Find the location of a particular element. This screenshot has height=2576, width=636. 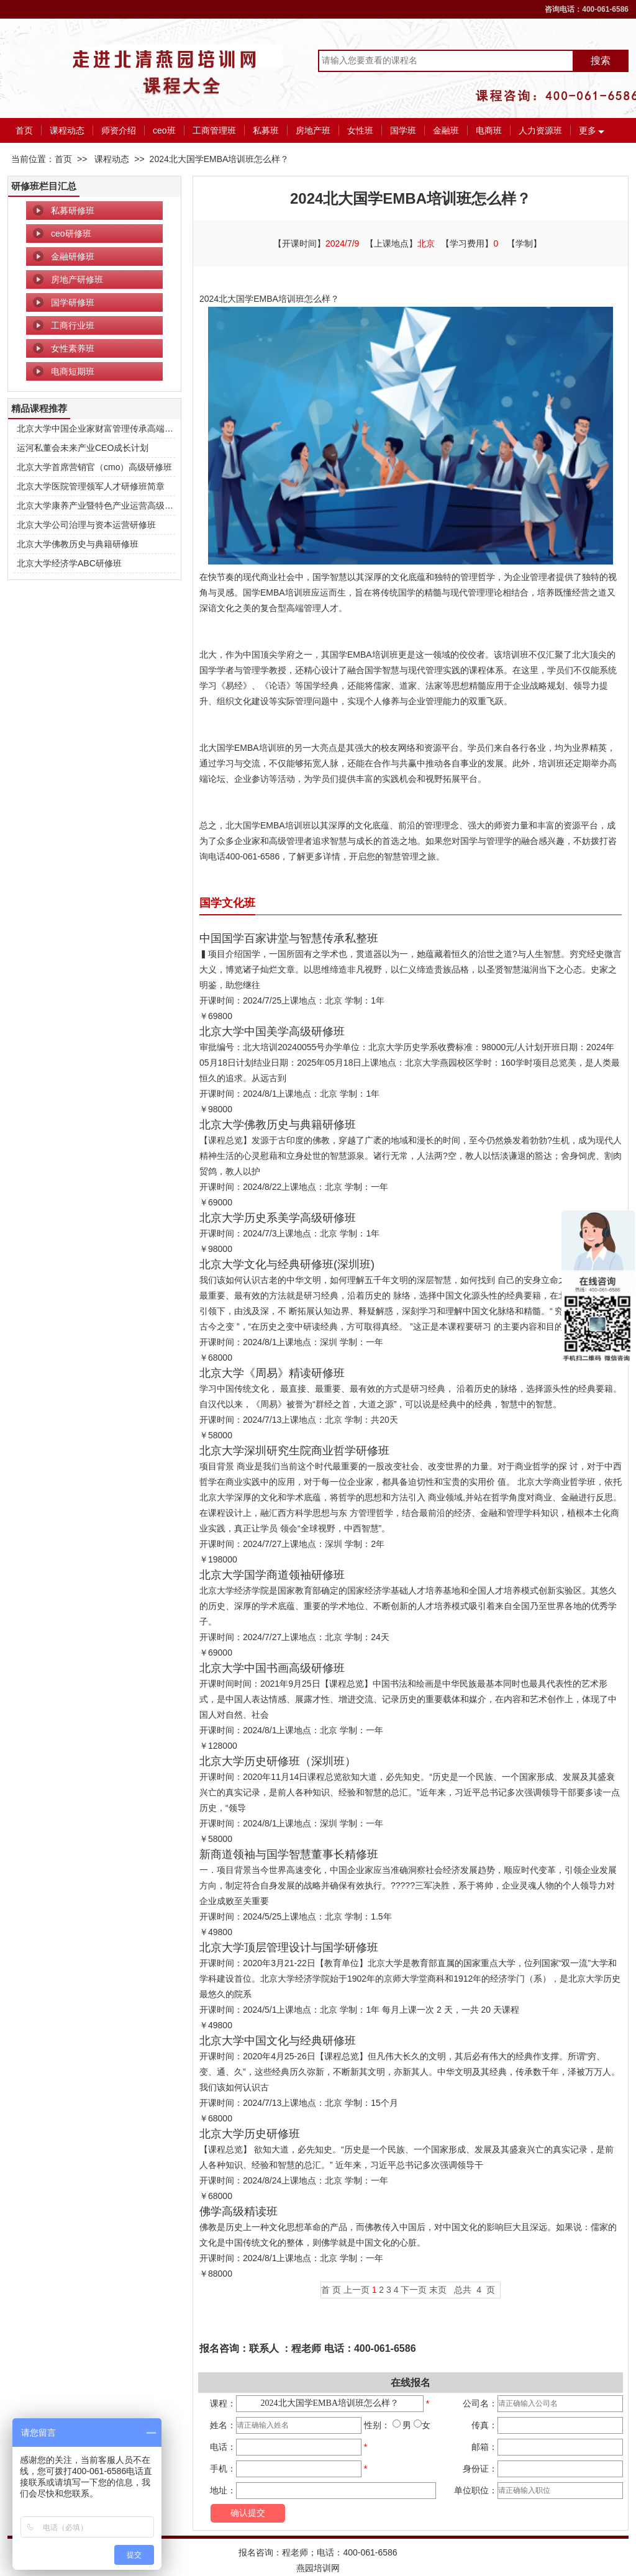

首 页 is located at coordinates (331, 2290).